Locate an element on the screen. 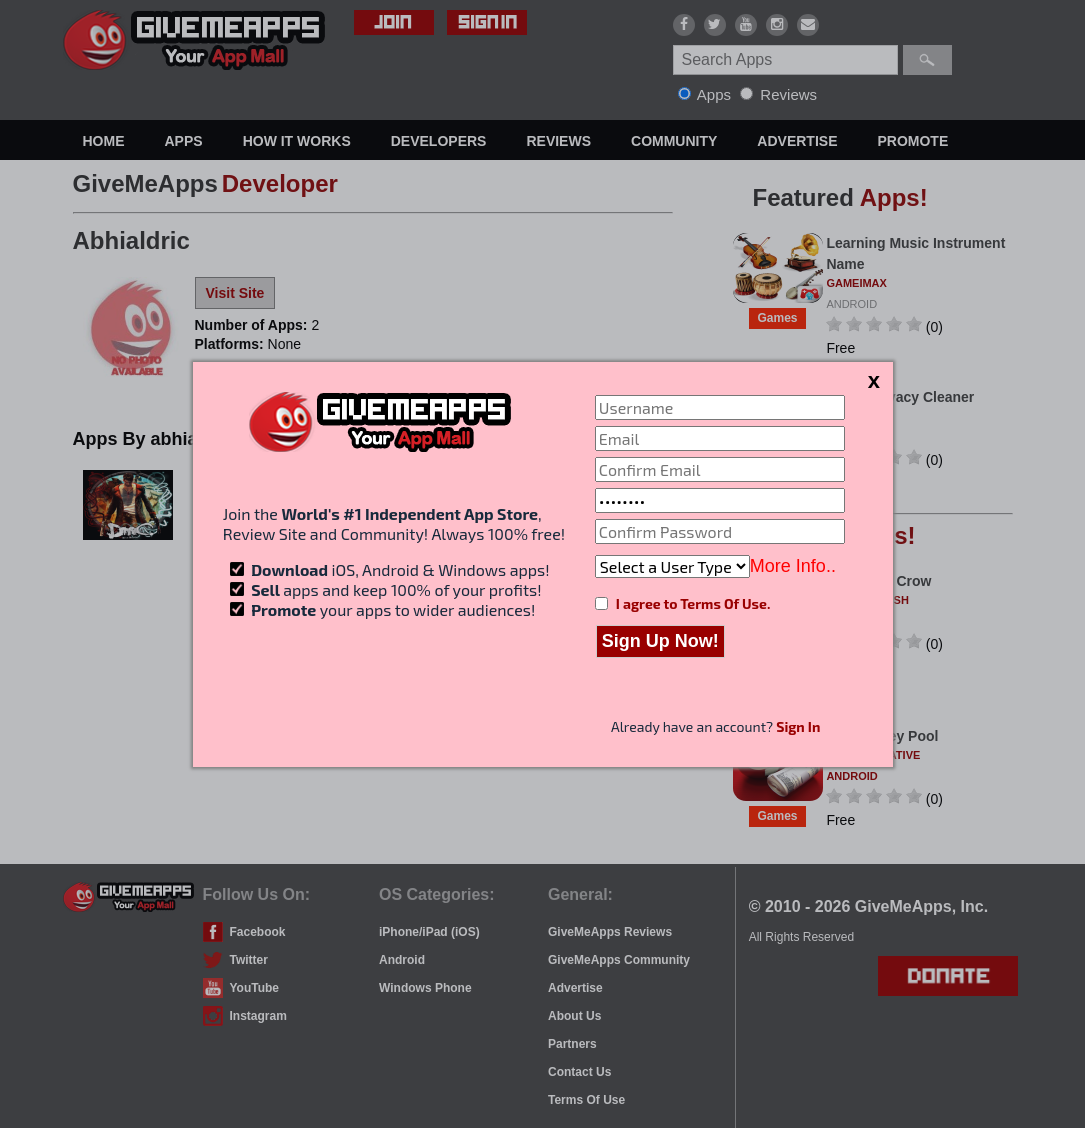 This screenshot has width=1085, height=1128. Sign In is located at coordinates (798, 726).